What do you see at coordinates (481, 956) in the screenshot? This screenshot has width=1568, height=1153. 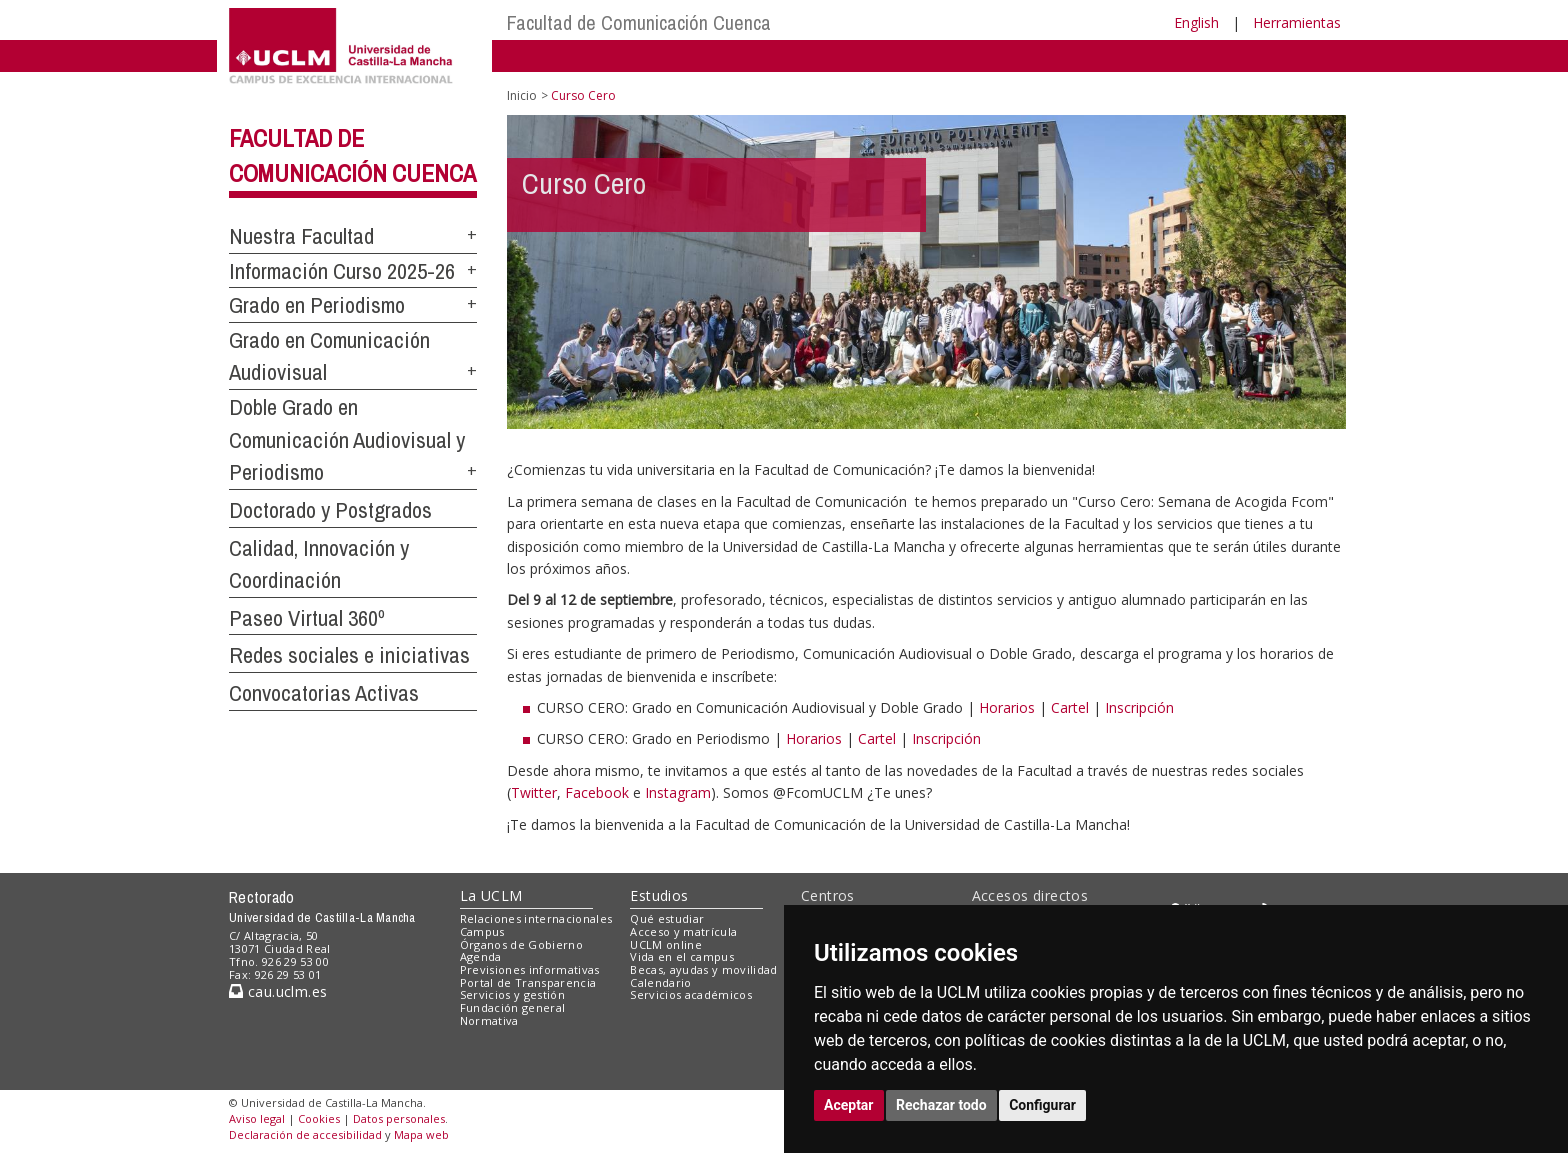 I see `Agenda` at bounding box center [481, 956].